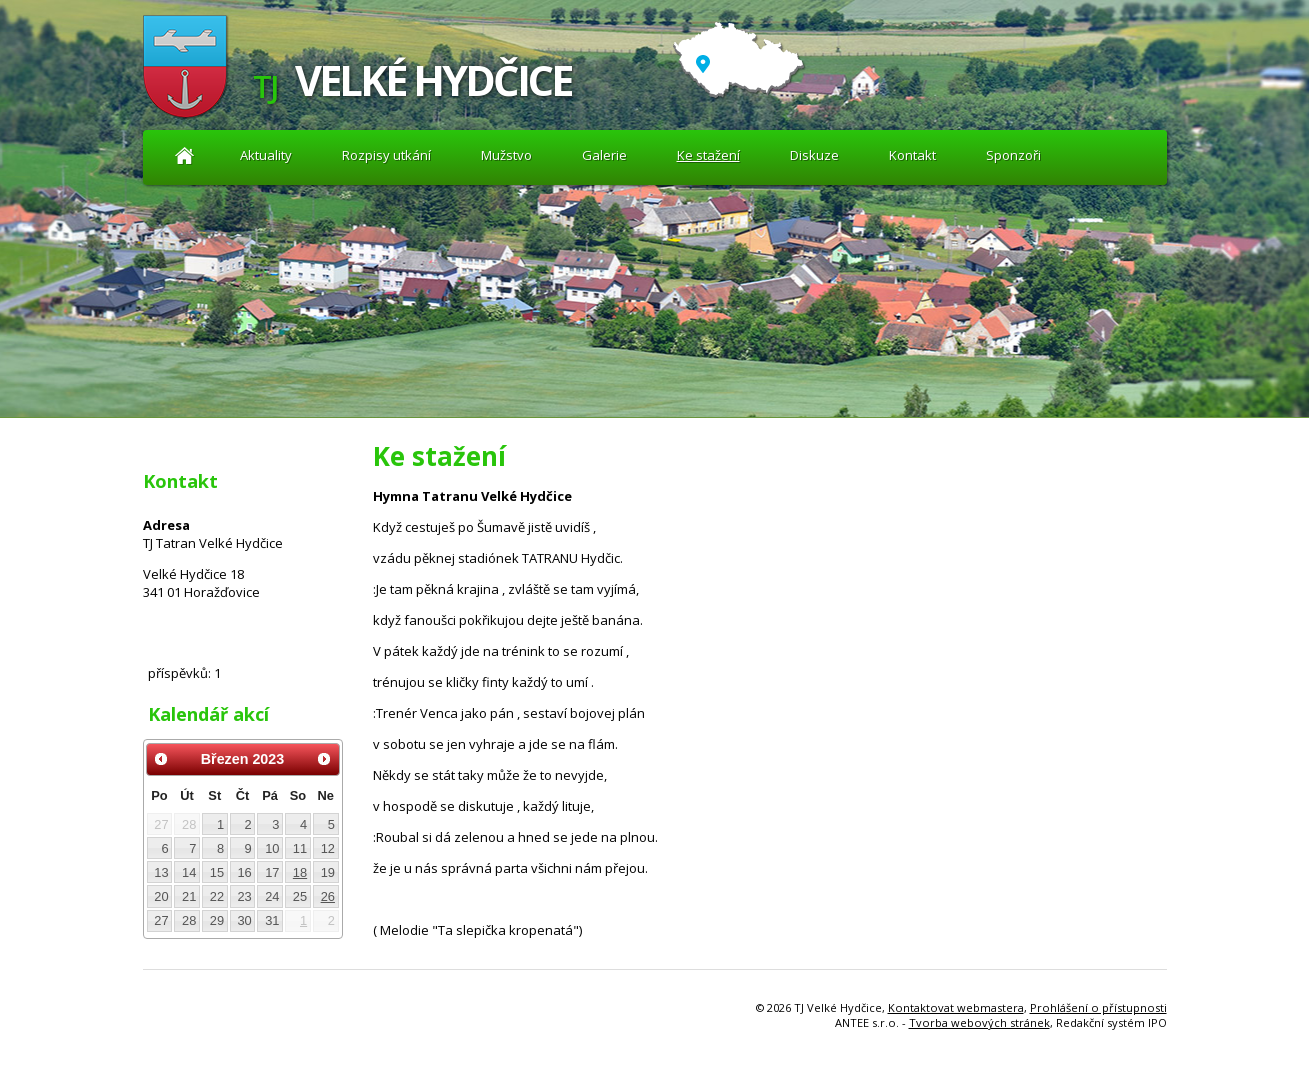 This screenshot has width=1309, height=1078. I want to click on Ke stažení, so click(708, 155).